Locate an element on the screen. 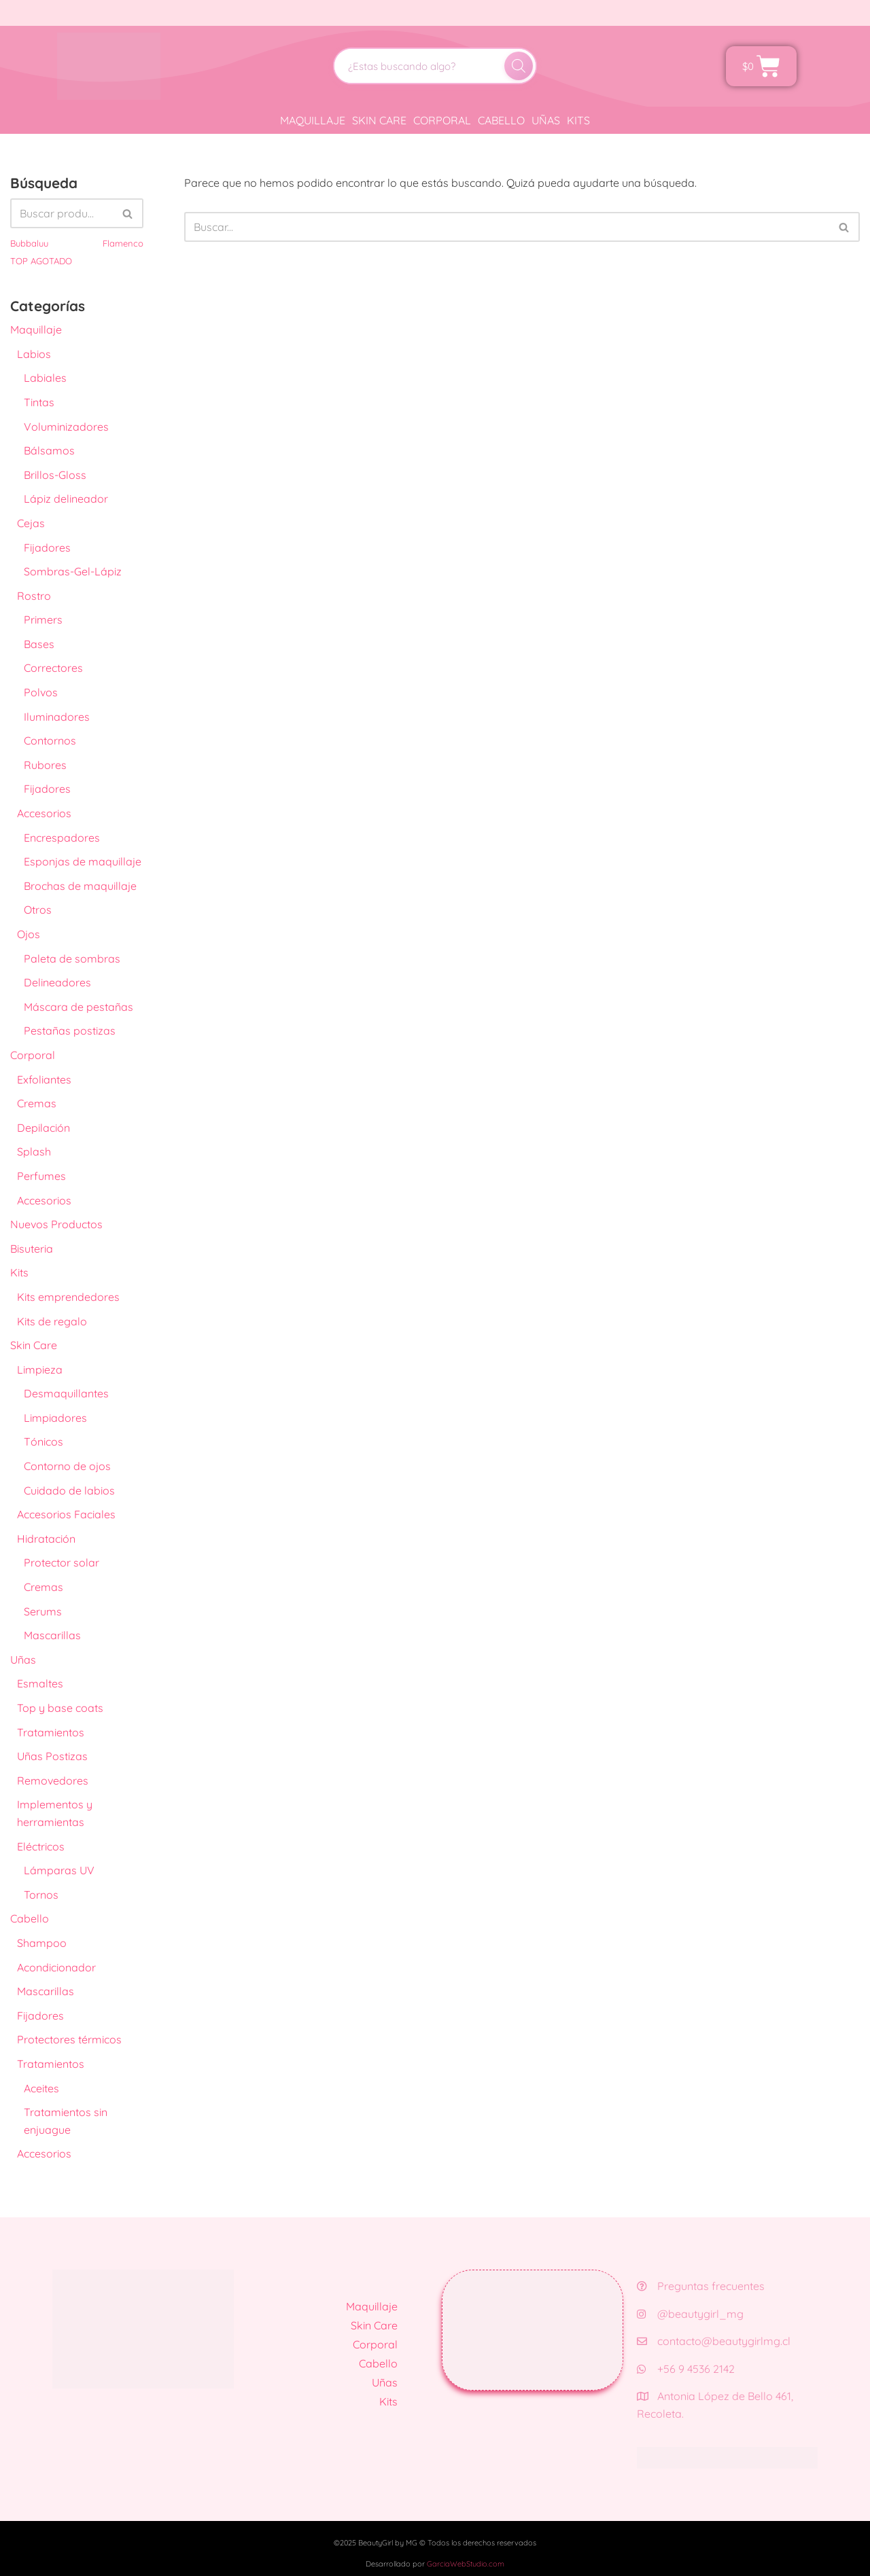  Brochas de maquillaje is located at coordinates (80, 886).